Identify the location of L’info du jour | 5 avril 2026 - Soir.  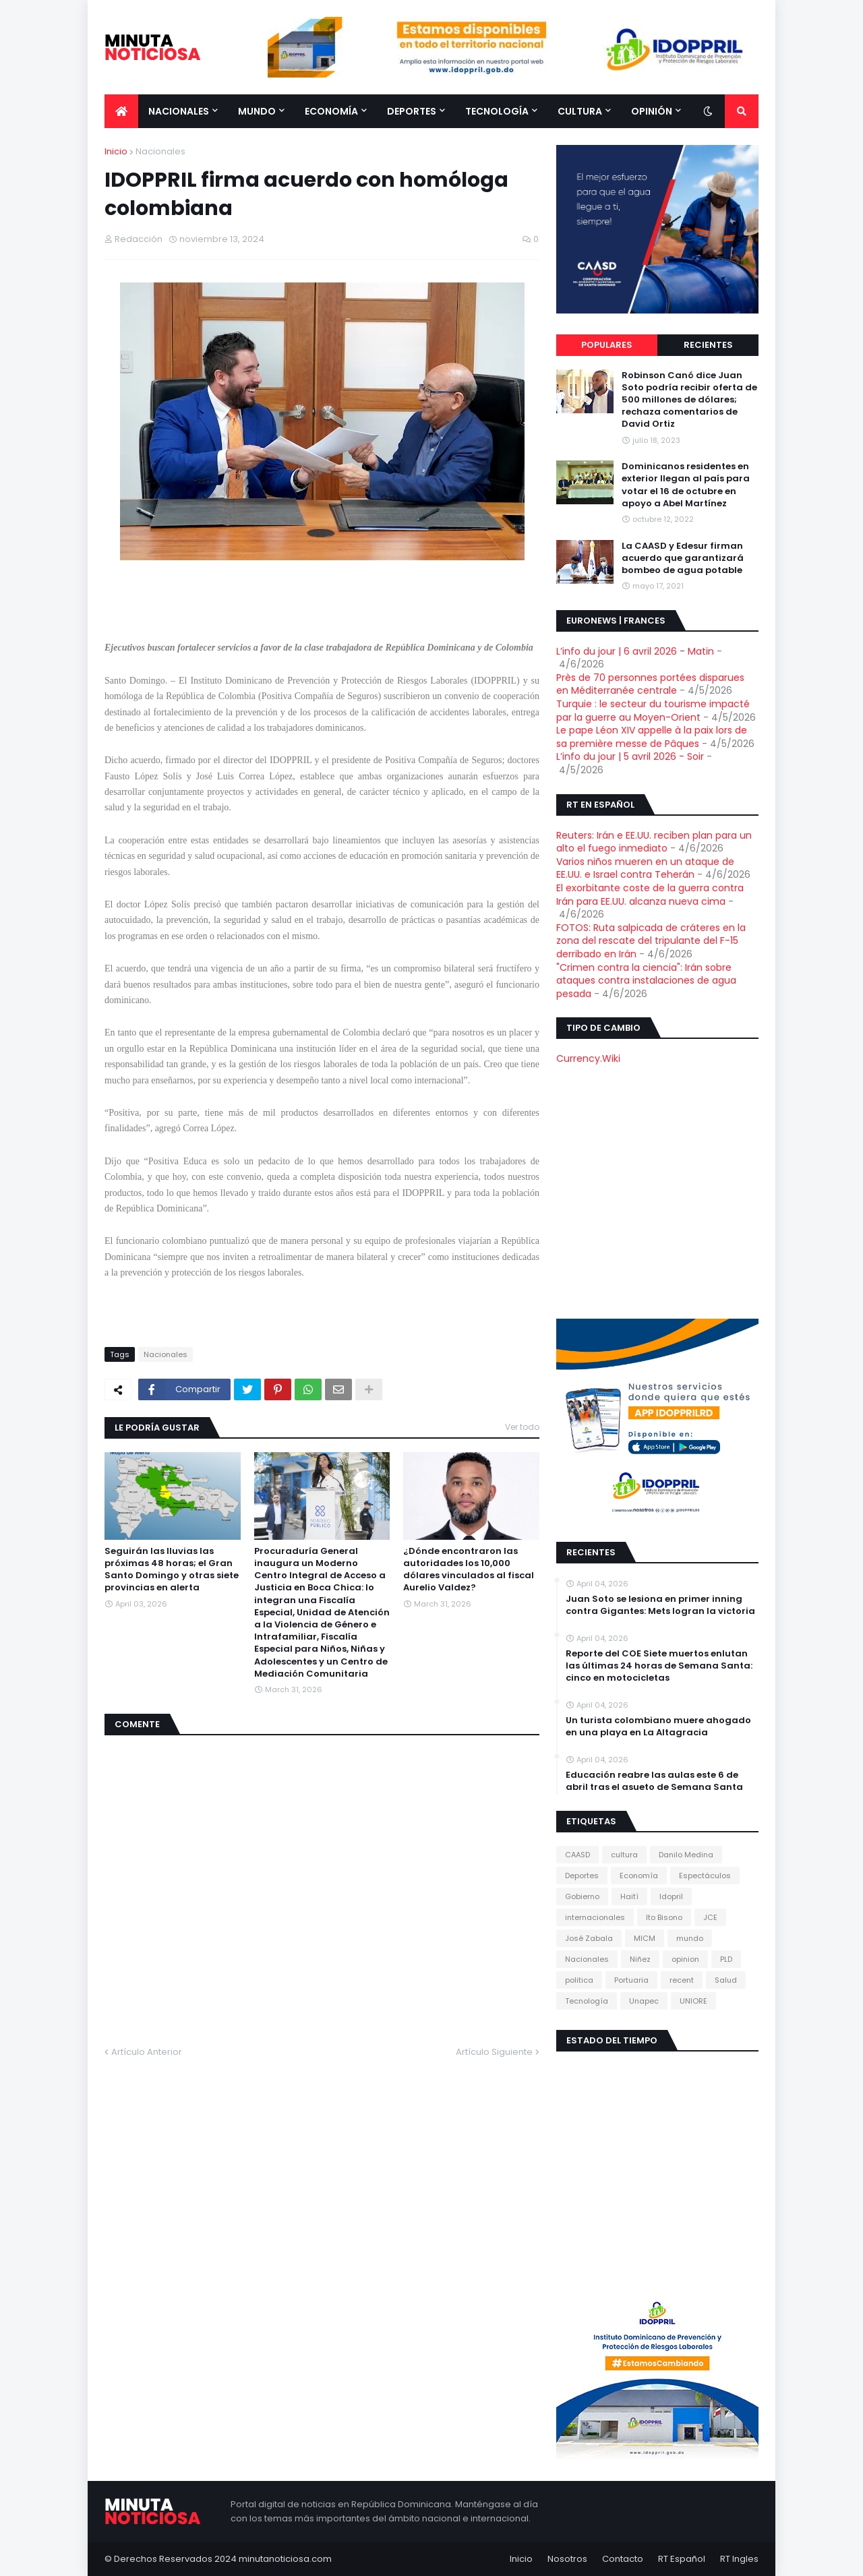
(630, 756).